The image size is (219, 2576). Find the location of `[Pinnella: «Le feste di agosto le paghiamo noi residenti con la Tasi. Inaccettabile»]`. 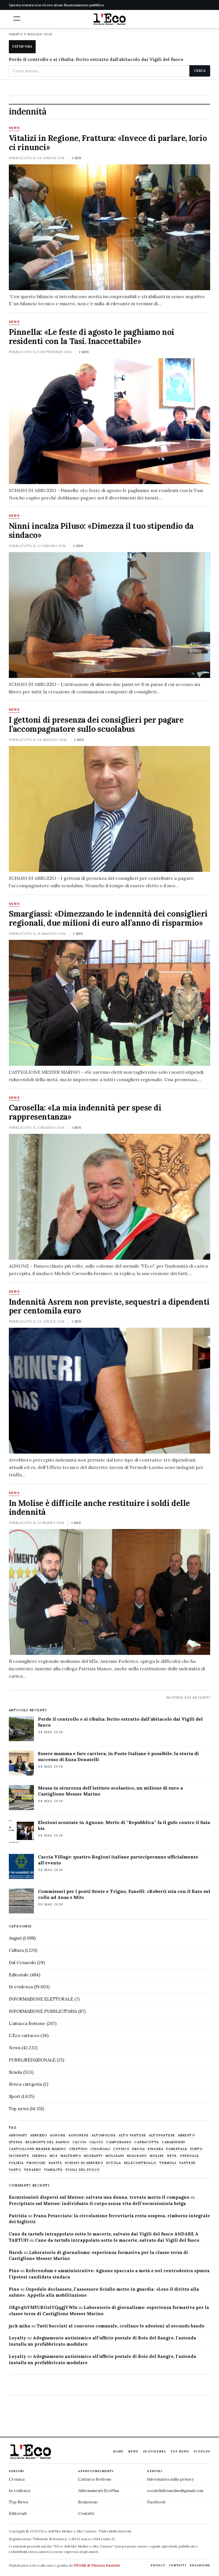

[Pinnella: «Le feste di agosto le paghiamo noi residenti con la Tasi. Inaccettabile»] is located at coordinates (109, 421).